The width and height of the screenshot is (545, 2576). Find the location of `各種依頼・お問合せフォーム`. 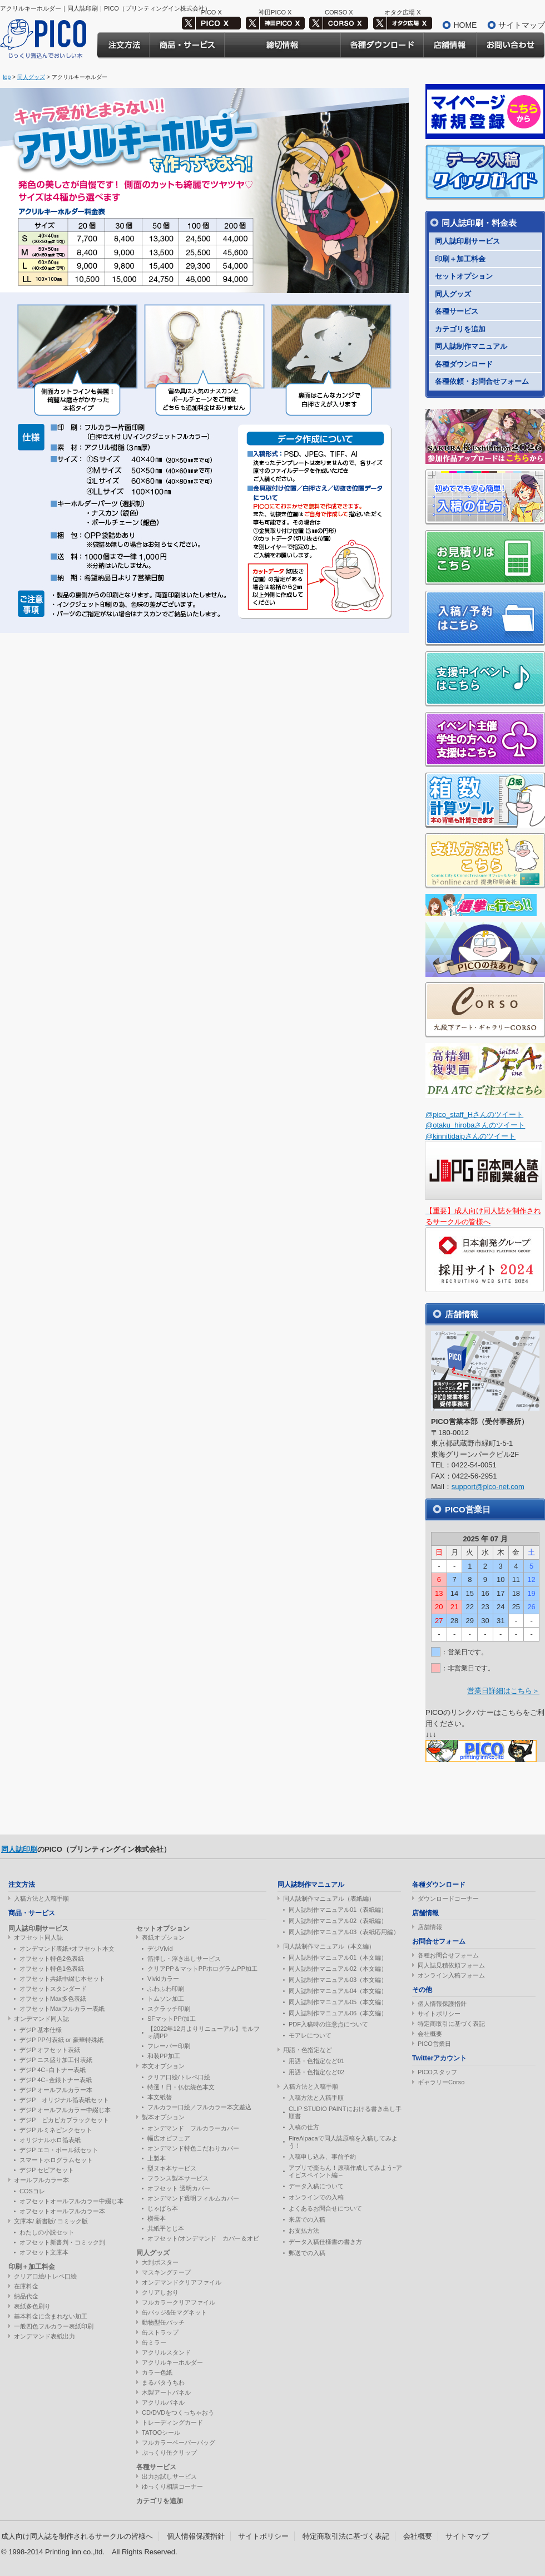

各種依頼・お問合せフォーム is located at coordinates (482, 381).